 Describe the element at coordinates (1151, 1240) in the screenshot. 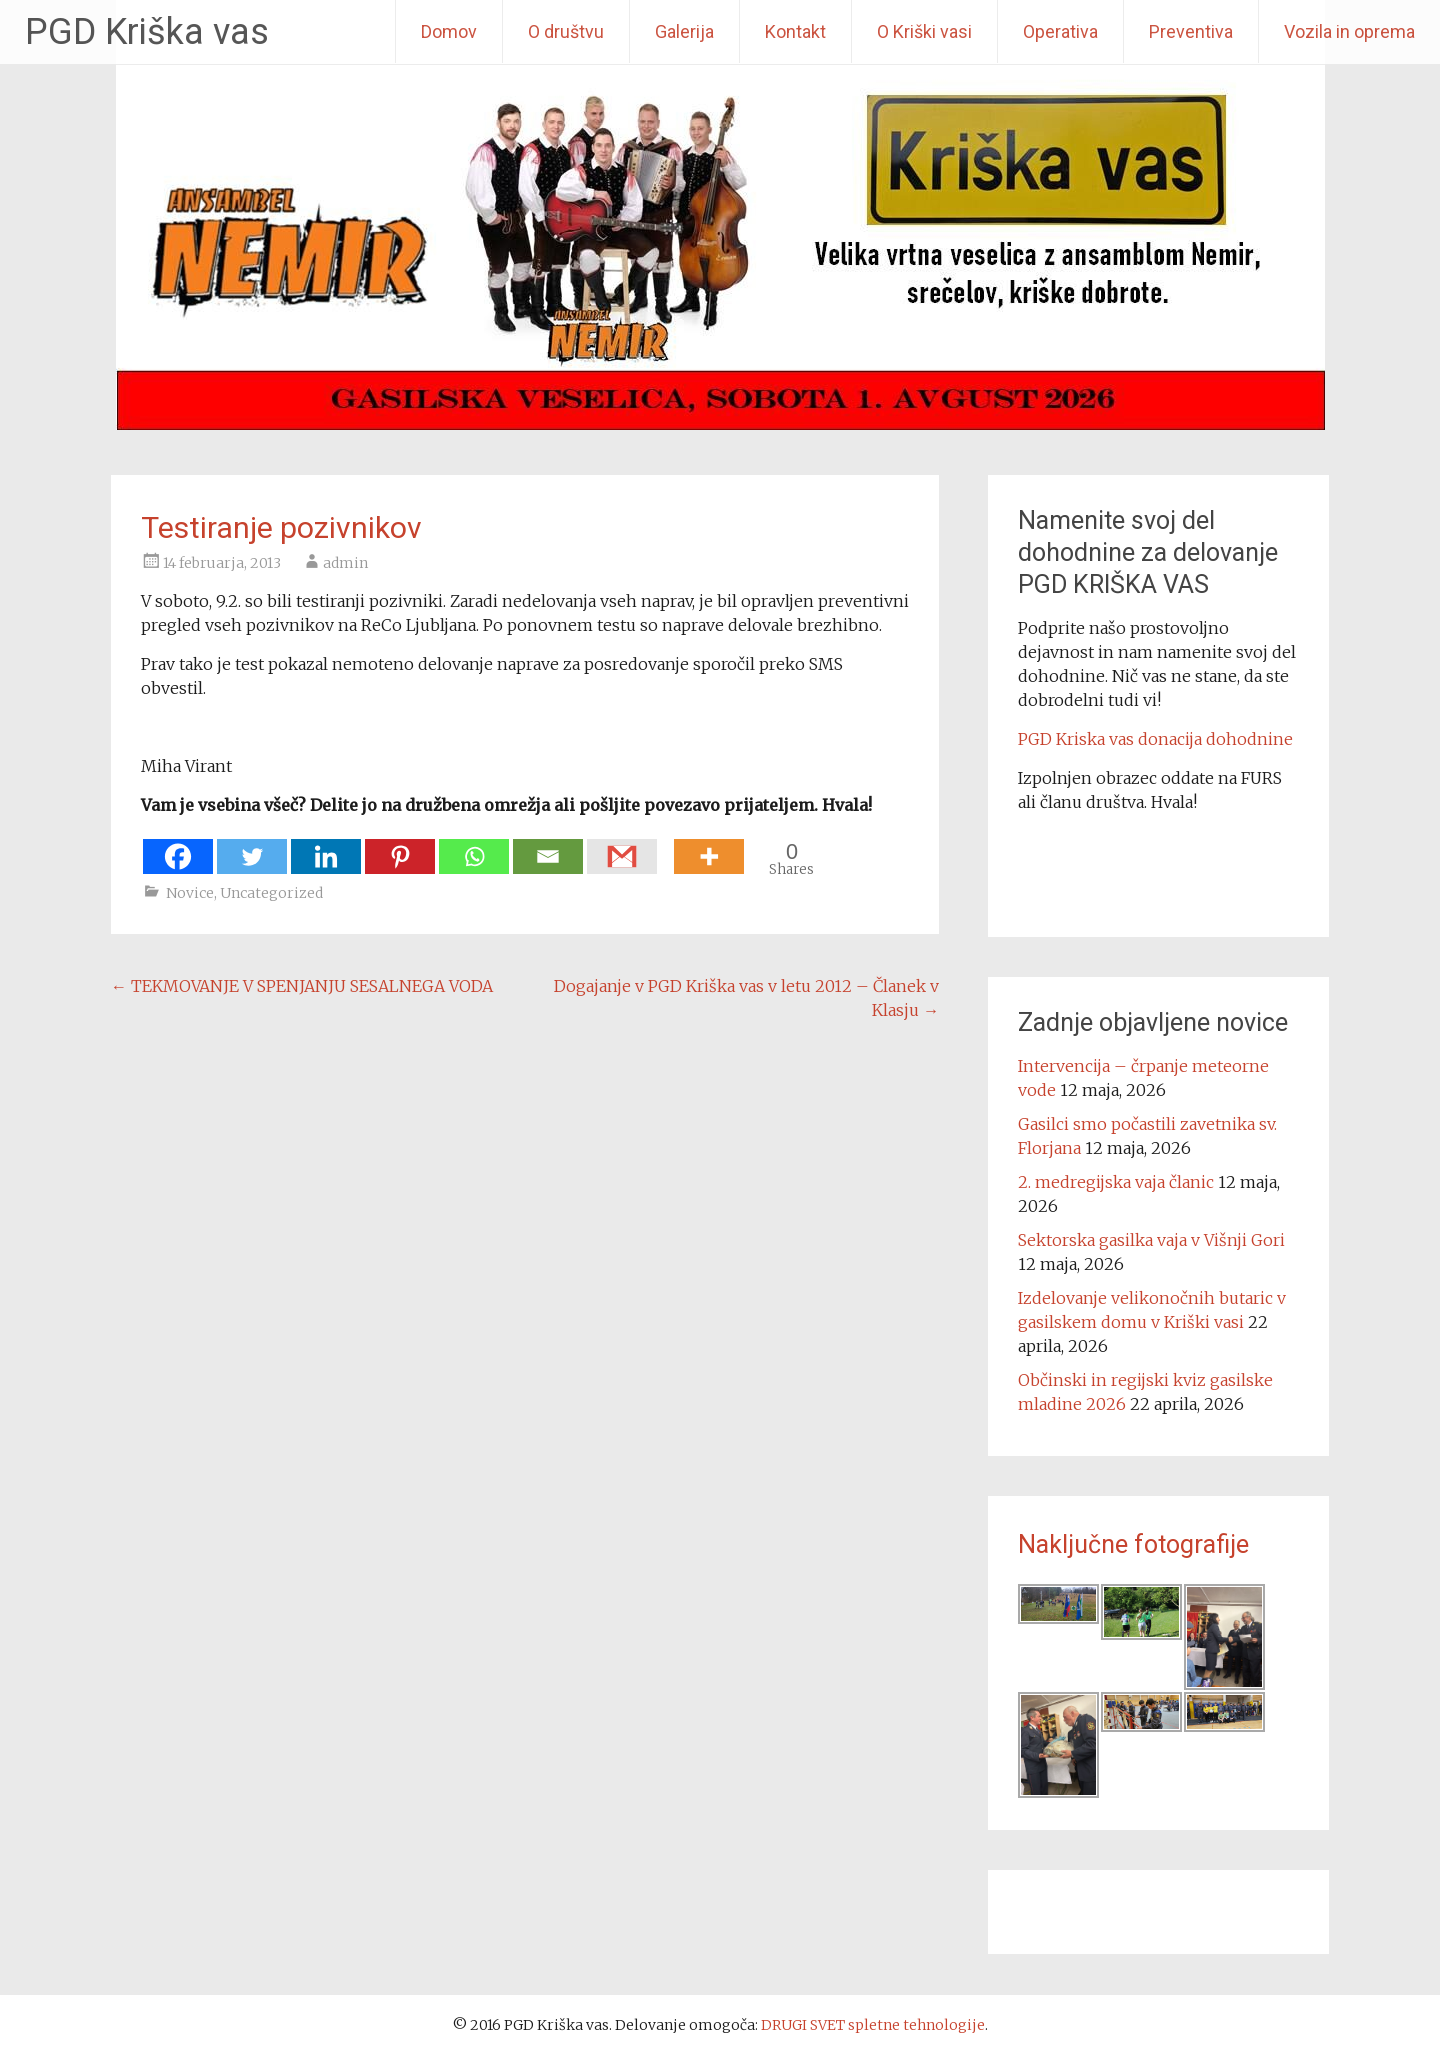

I see `Sektorska gasilka vaja v Višnji Gori` at that location.